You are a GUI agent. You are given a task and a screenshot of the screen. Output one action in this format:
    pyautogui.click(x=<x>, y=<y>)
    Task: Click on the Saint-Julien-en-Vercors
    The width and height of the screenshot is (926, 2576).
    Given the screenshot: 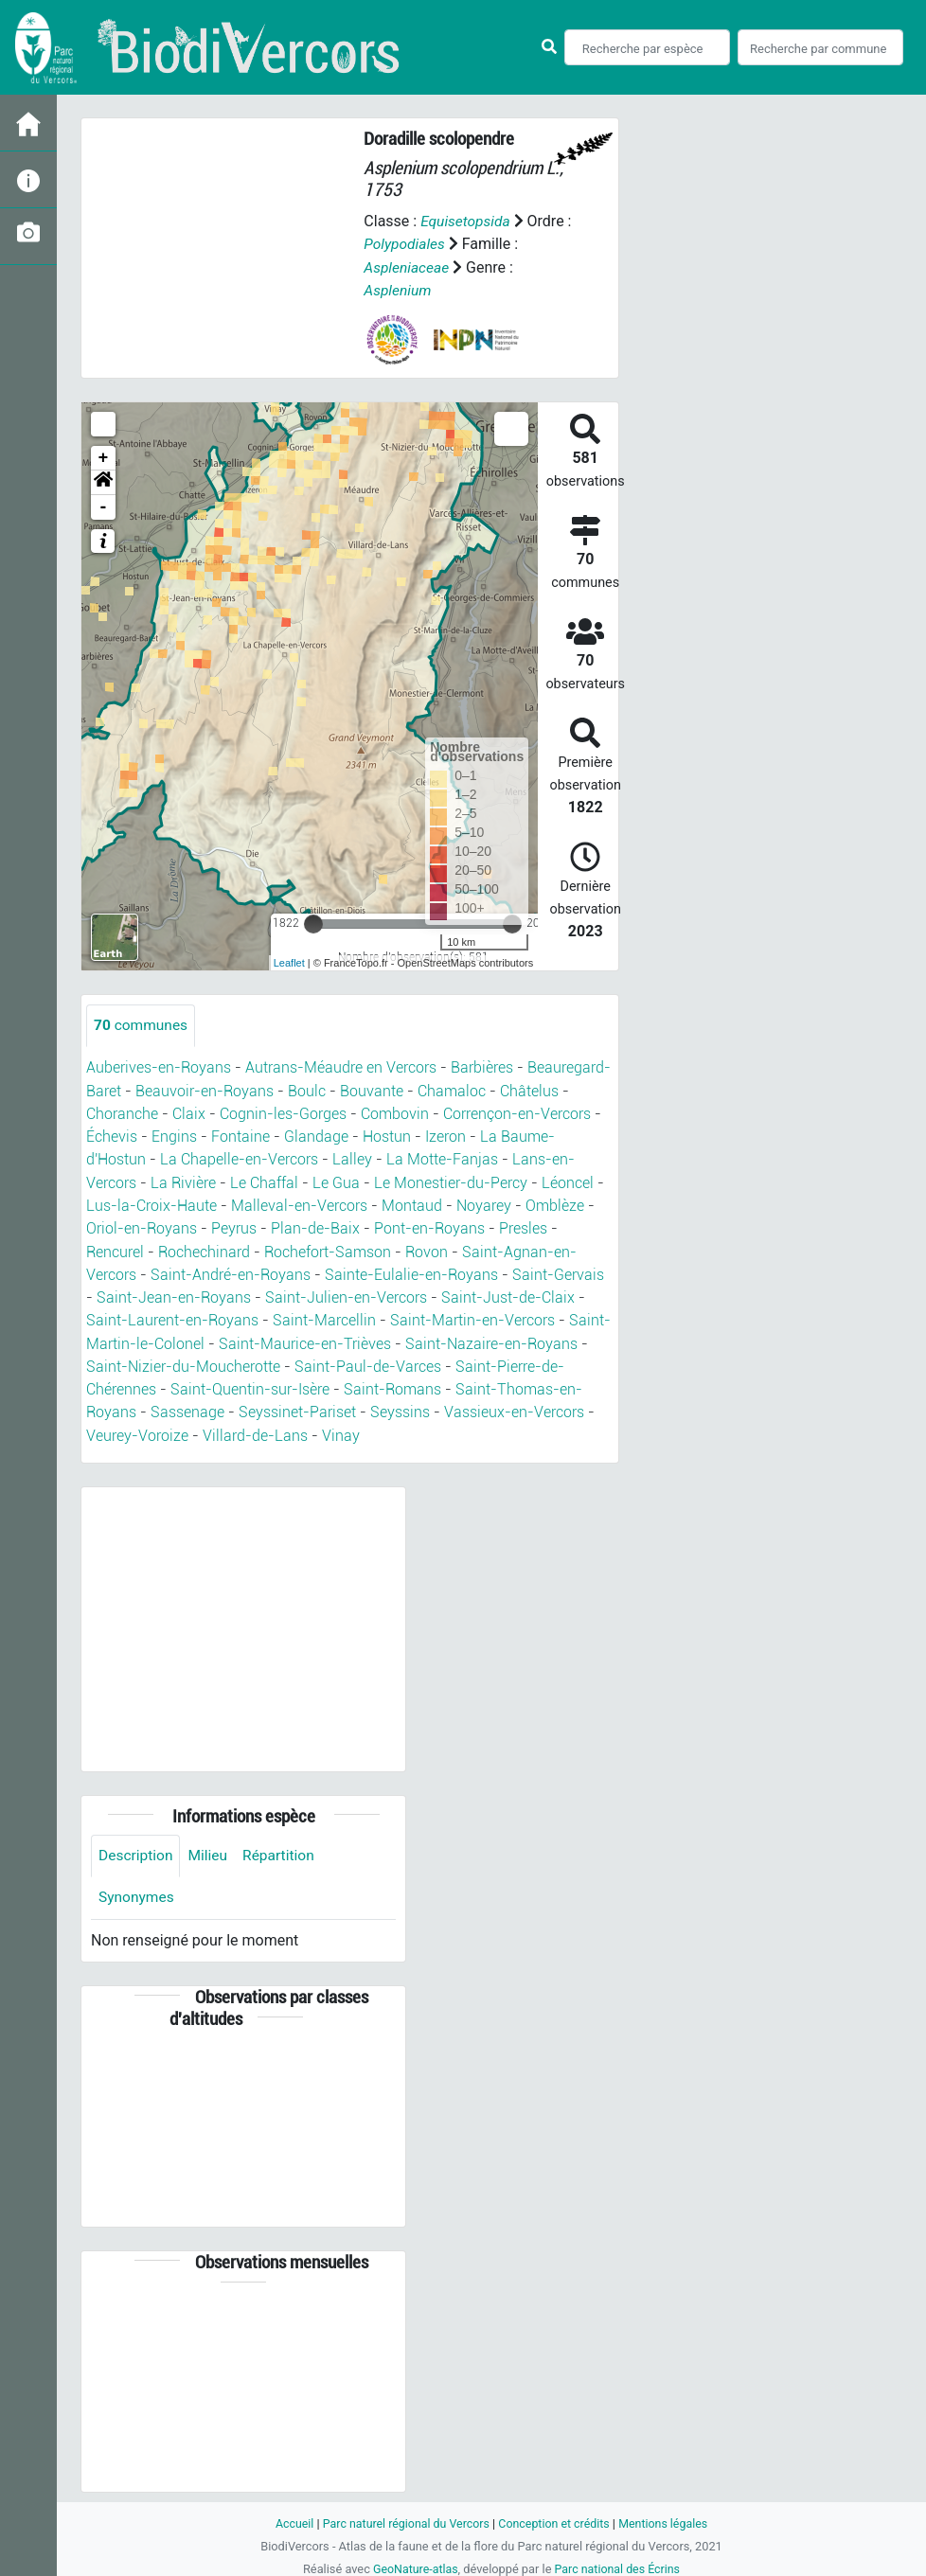 What is the action you would take?
    pyautogui.click(x=346, y=1295)
    